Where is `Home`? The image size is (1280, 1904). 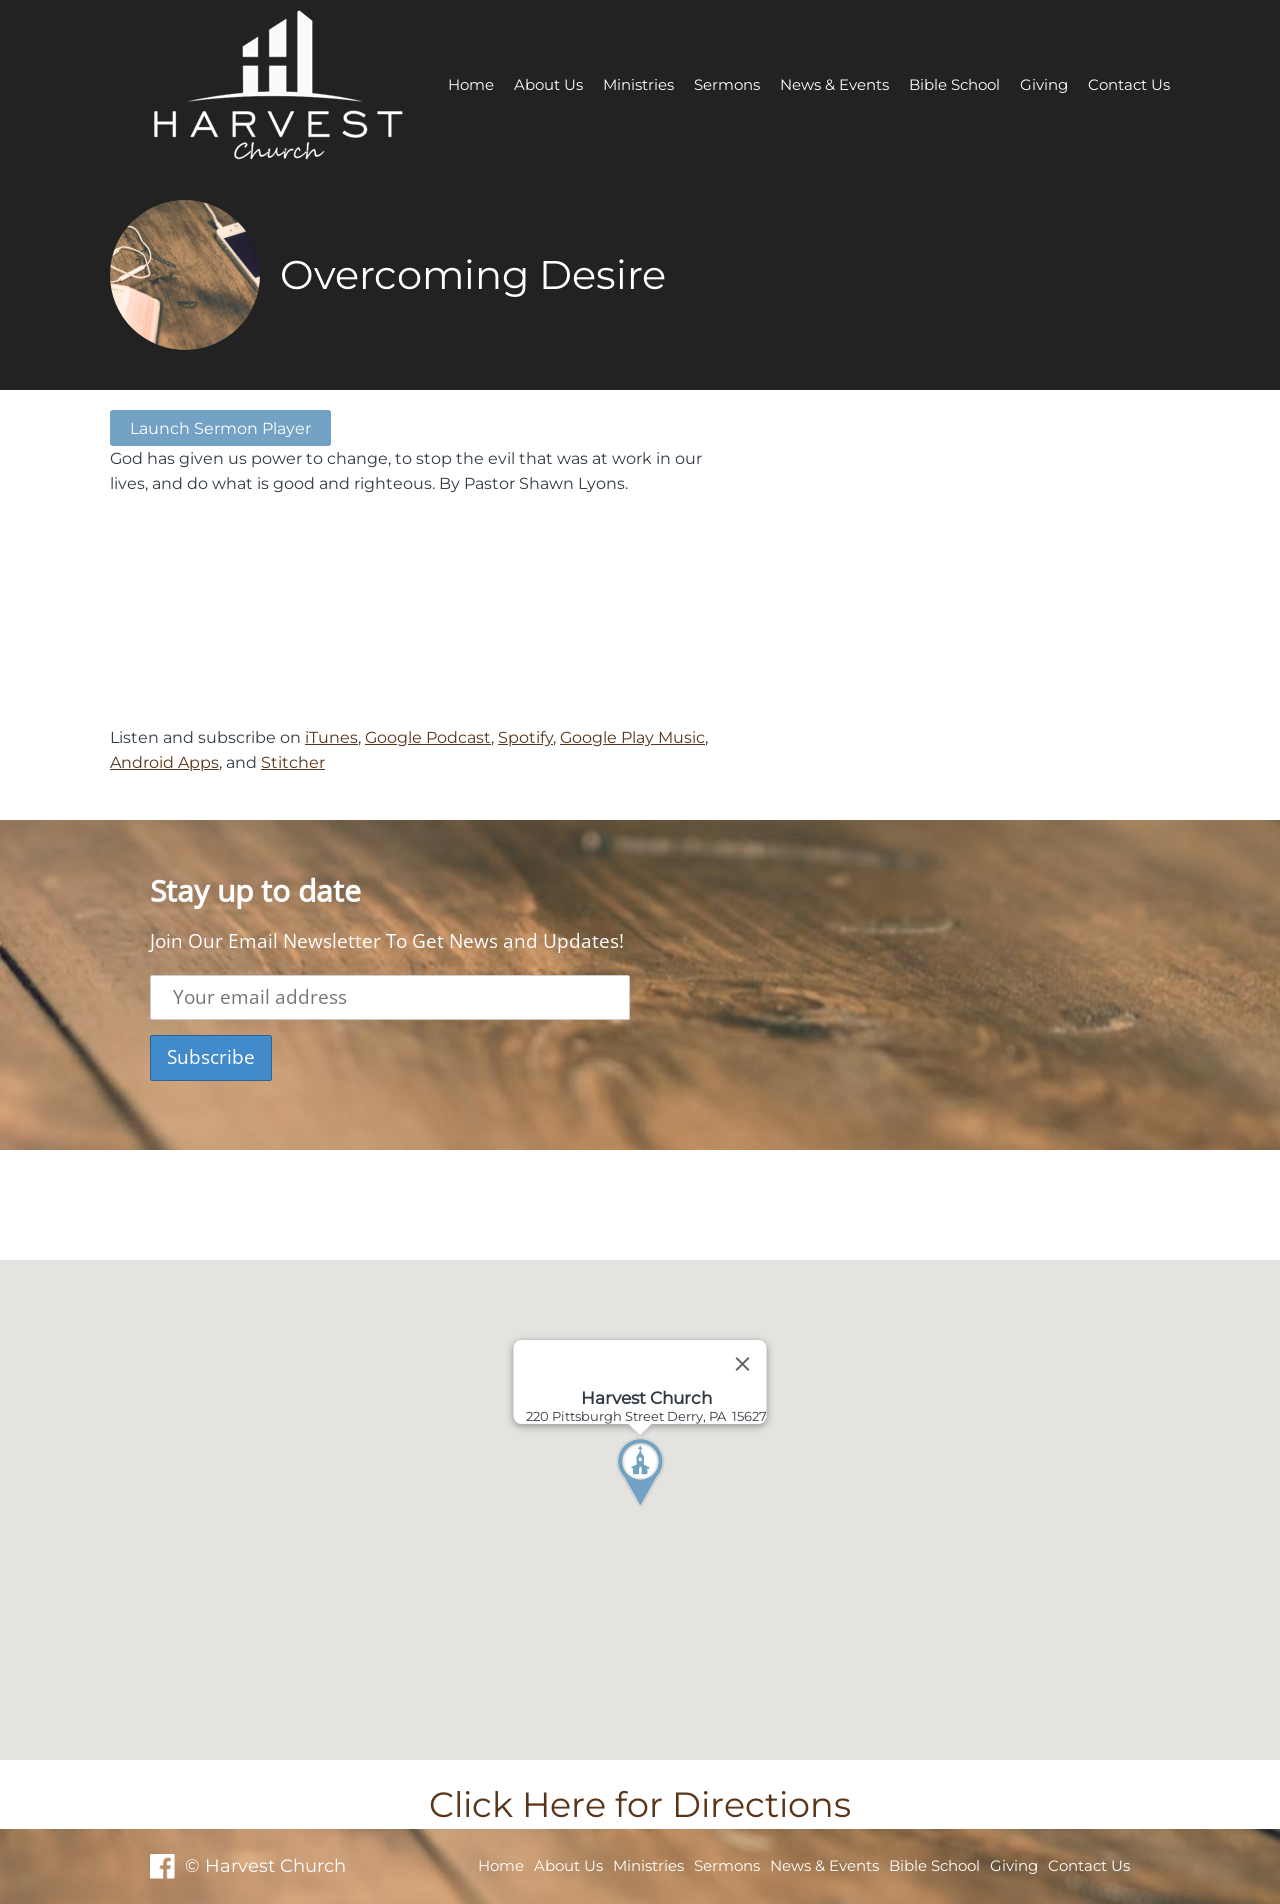 Home is located at coordinates (471, 84).